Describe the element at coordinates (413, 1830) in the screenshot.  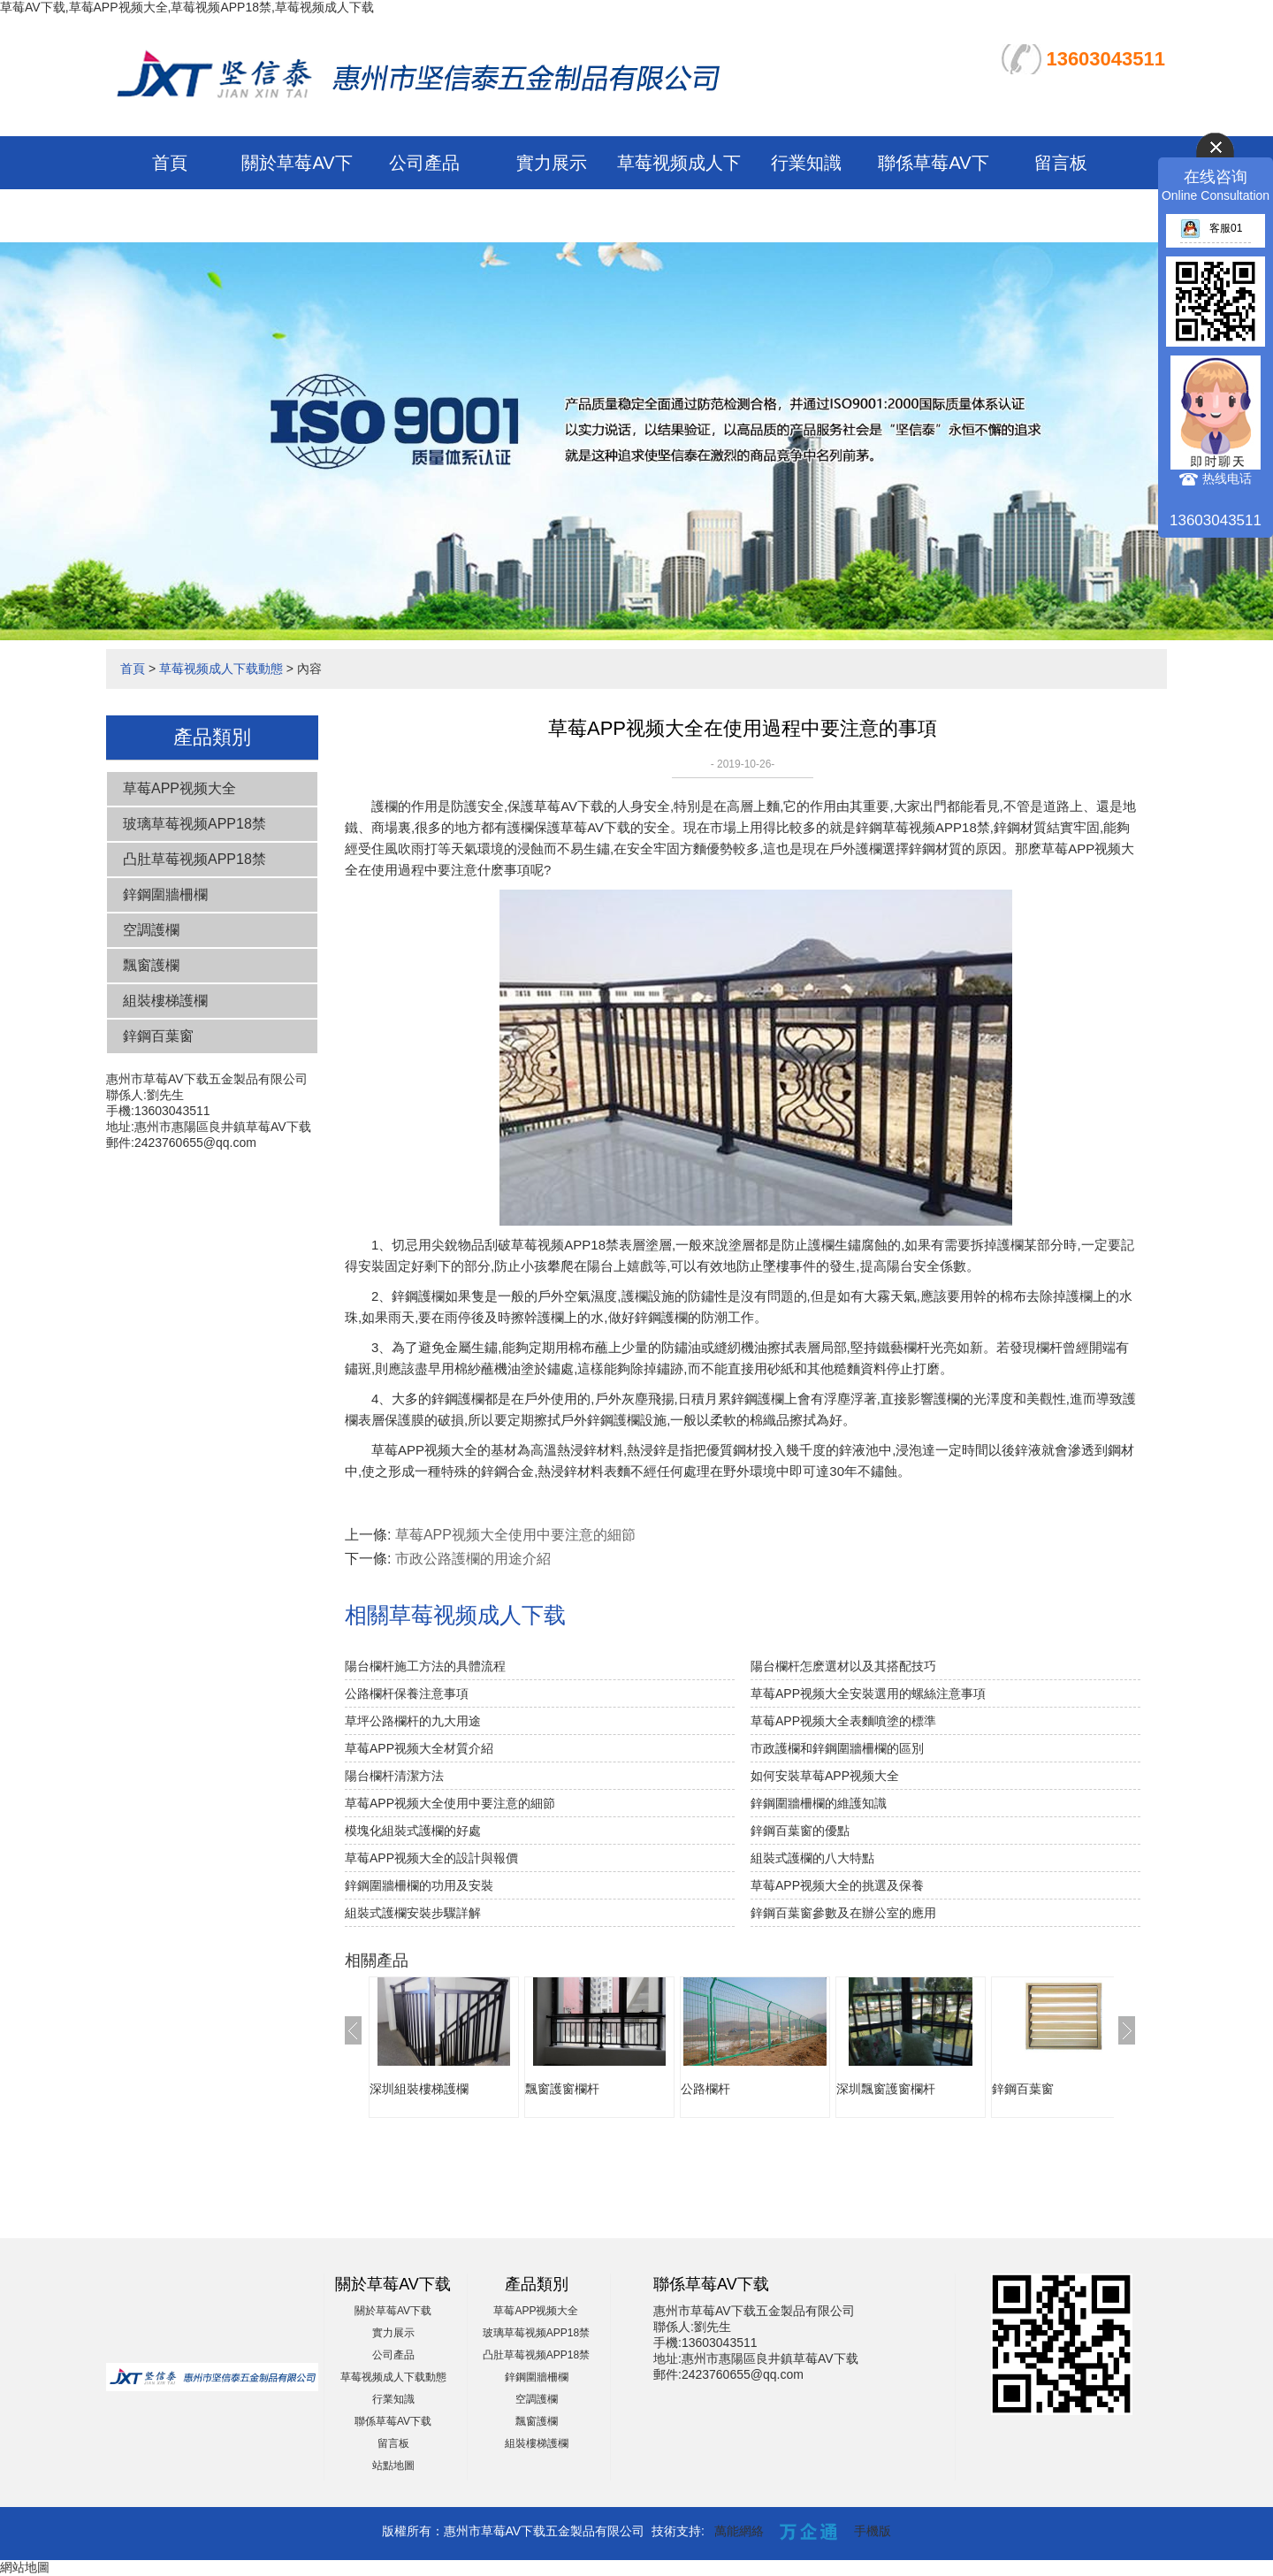
I see `模塊化組裝式護欄的好處` at that location.